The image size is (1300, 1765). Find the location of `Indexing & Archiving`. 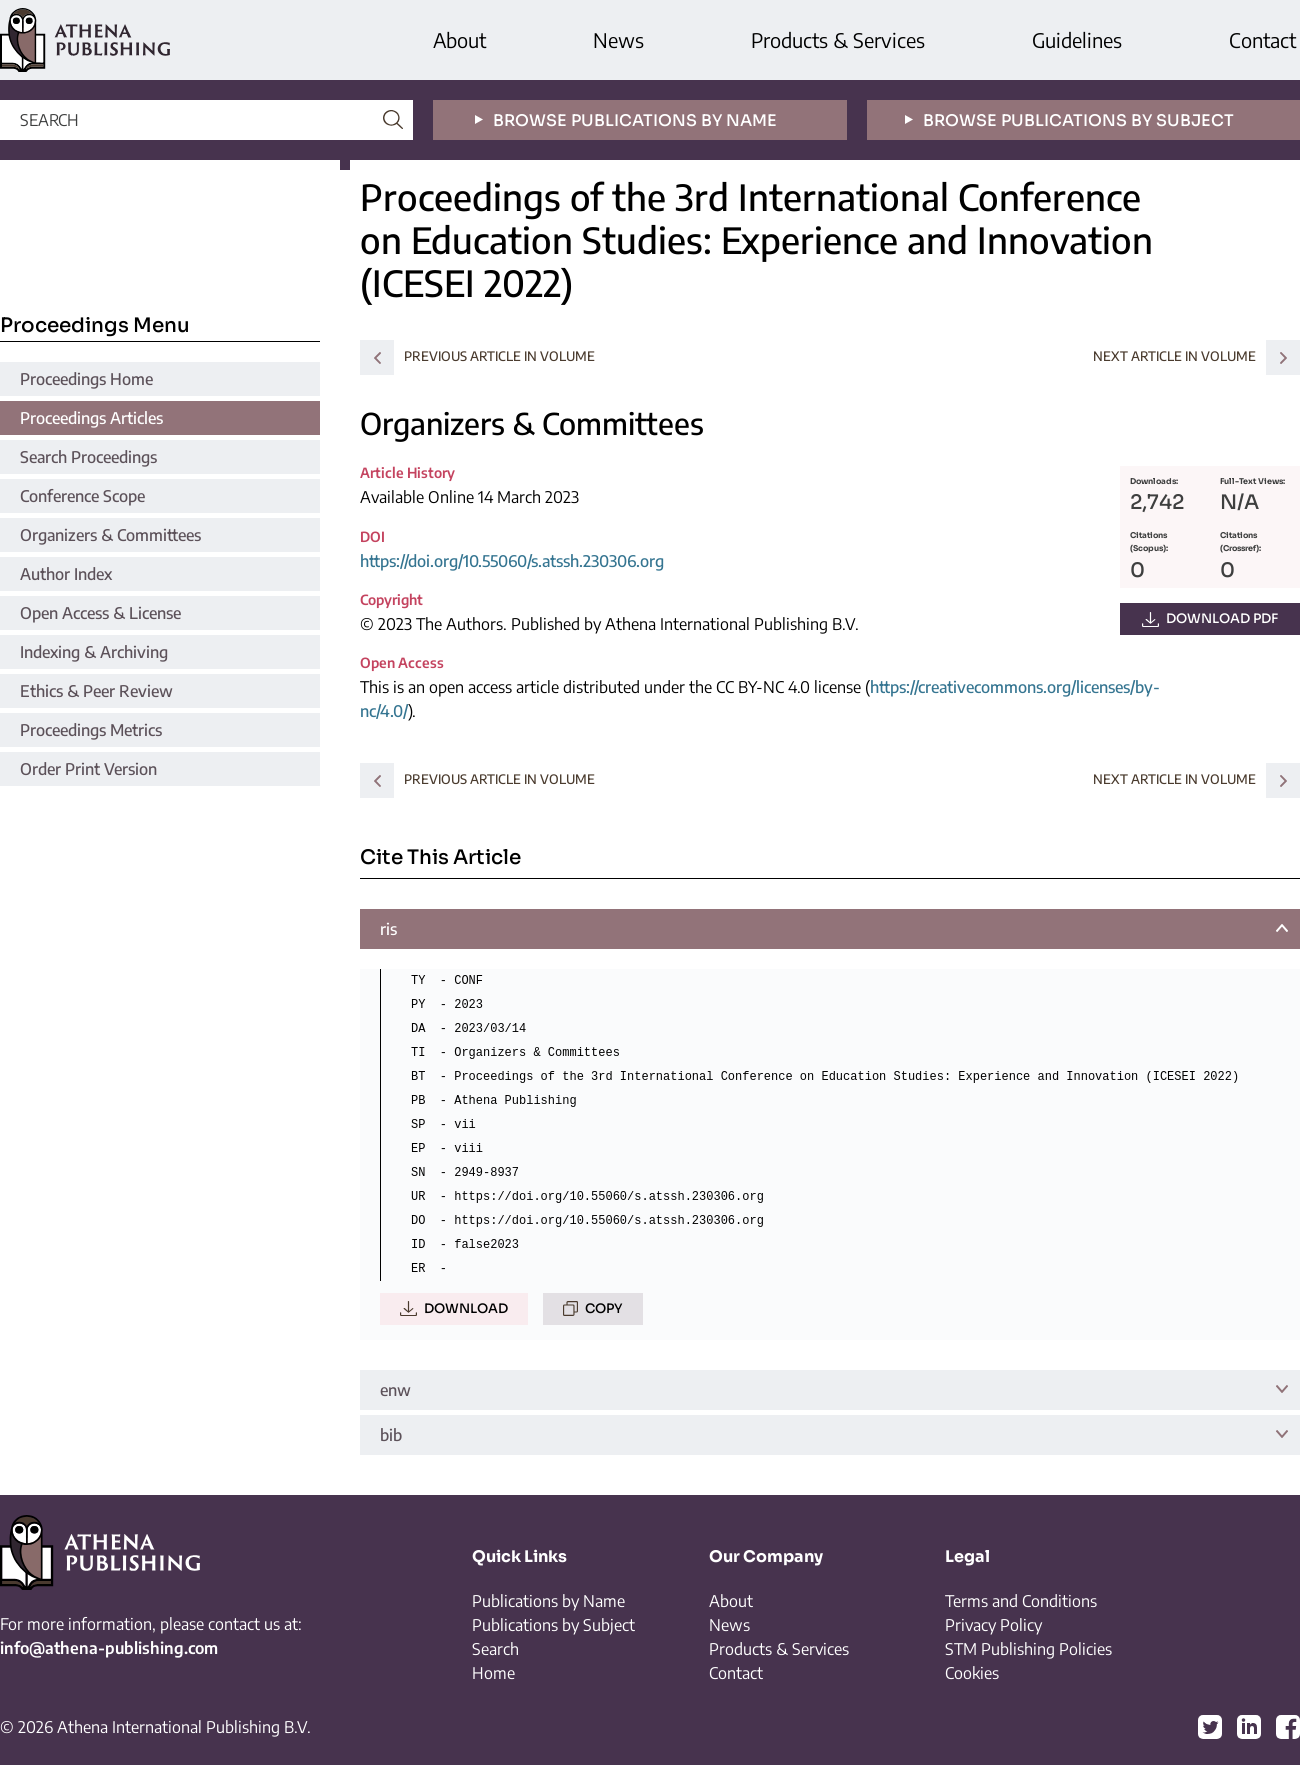

Indexing & Archiving is located at coordinates (94, 652).